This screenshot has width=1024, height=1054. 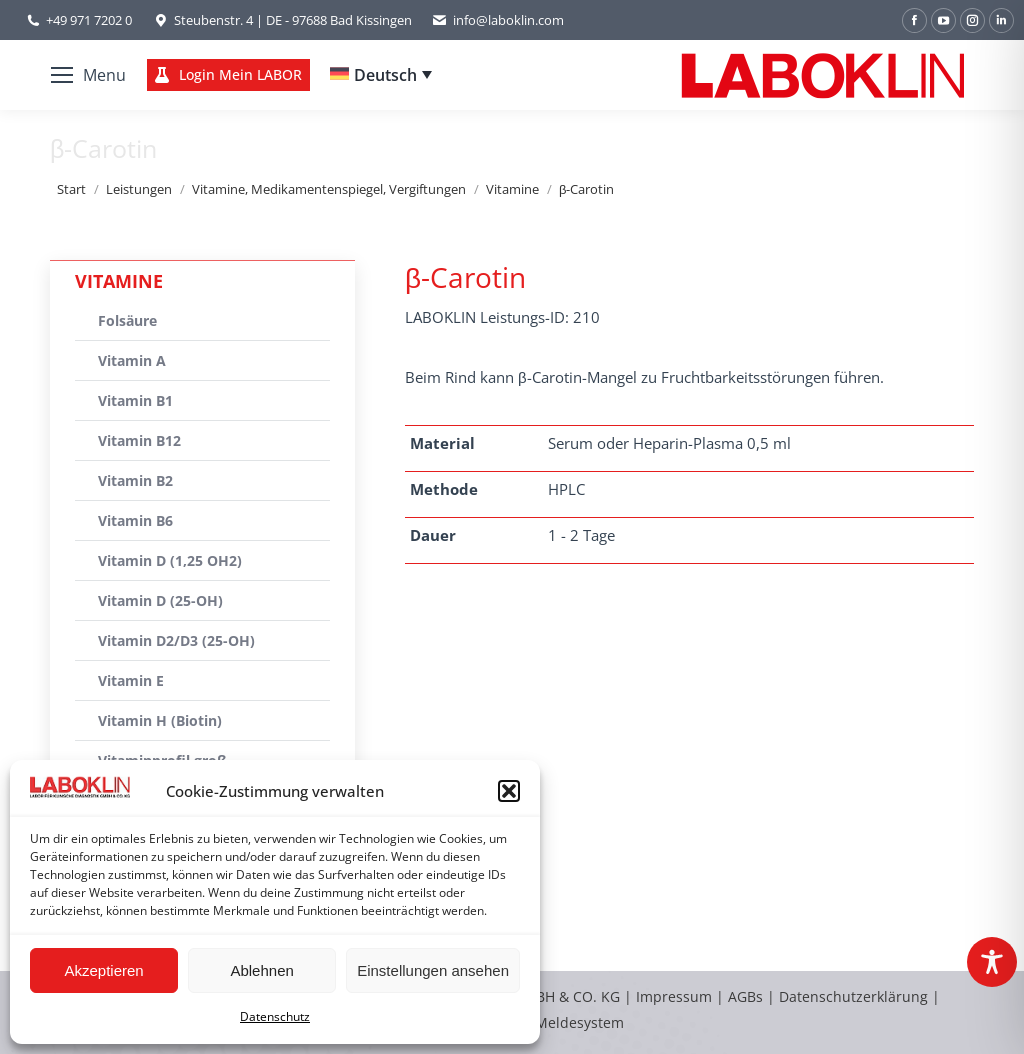 I want to click on [Mobile menu icon], so click(x=88, y=75).